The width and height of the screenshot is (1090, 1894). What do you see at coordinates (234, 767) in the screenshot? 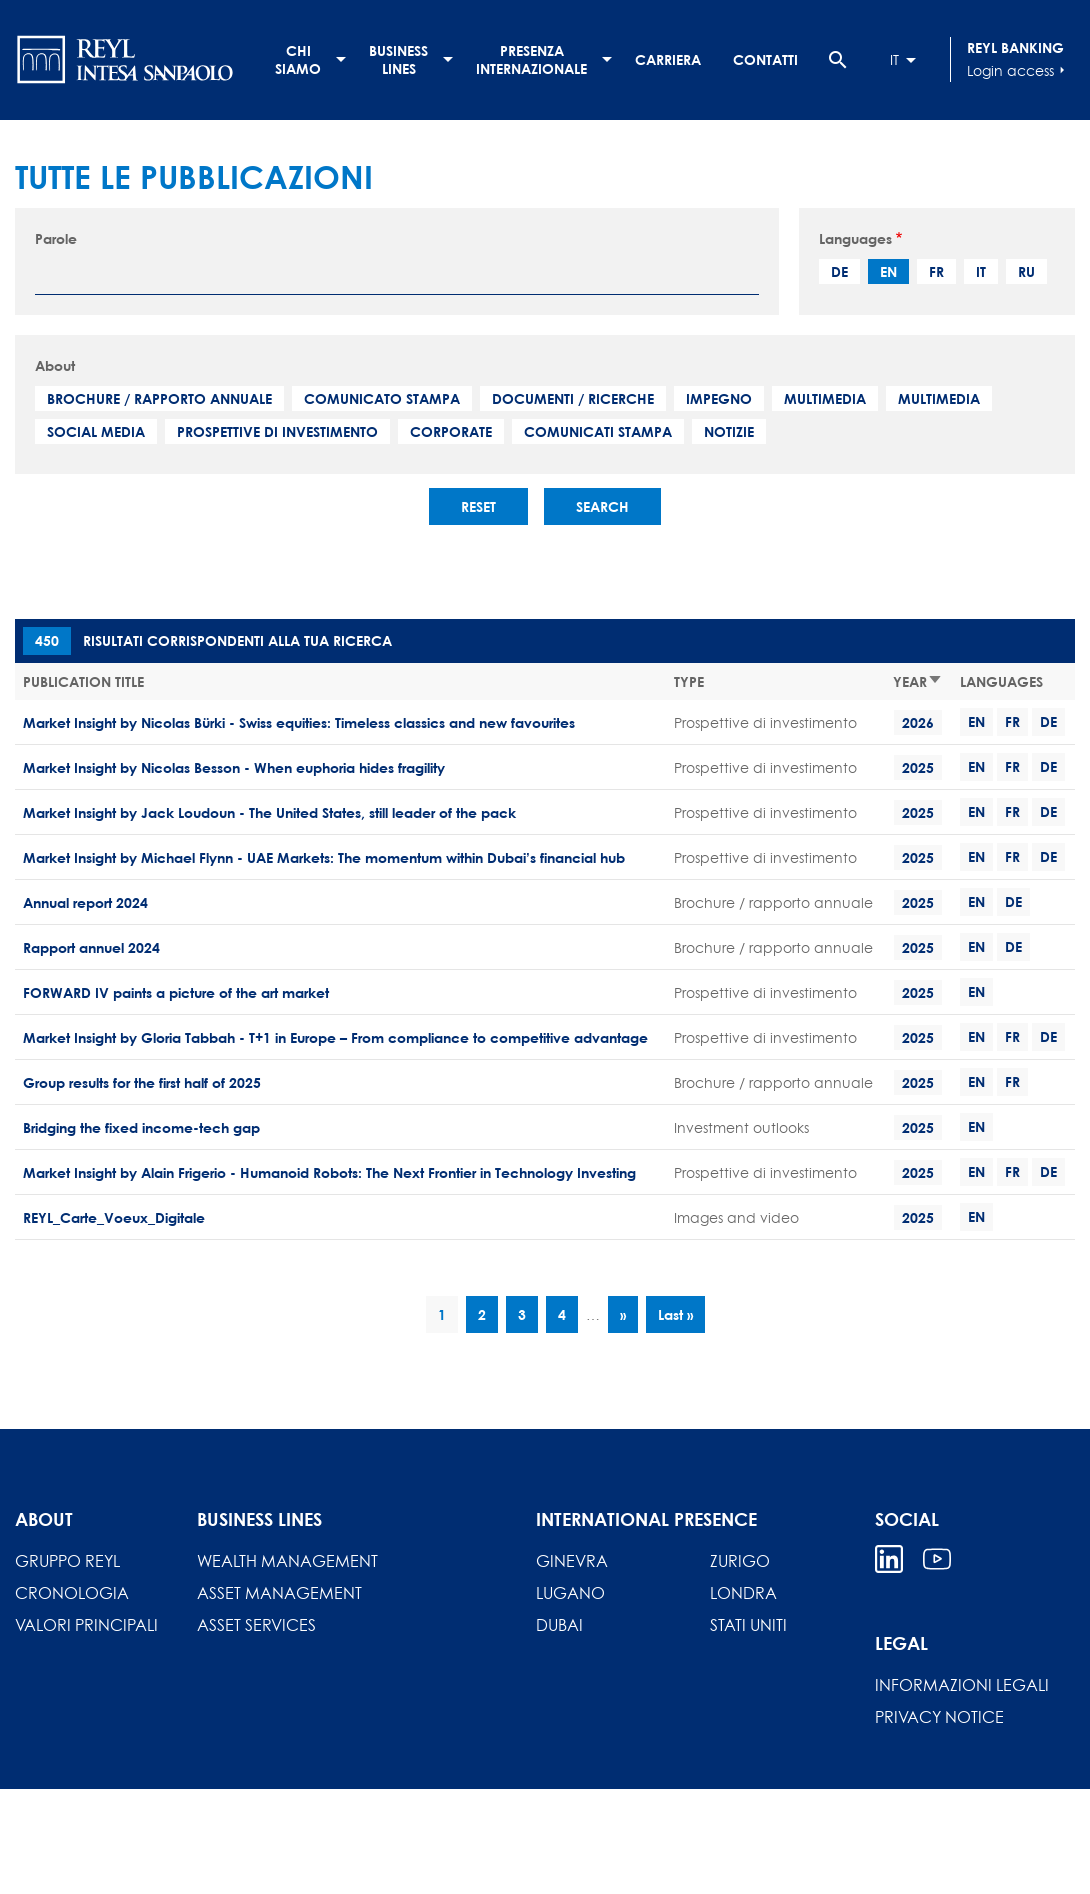
I see `Market Insight by Nicolas Besson - When euphoria hides fragility` at bounding box center [234, 767].